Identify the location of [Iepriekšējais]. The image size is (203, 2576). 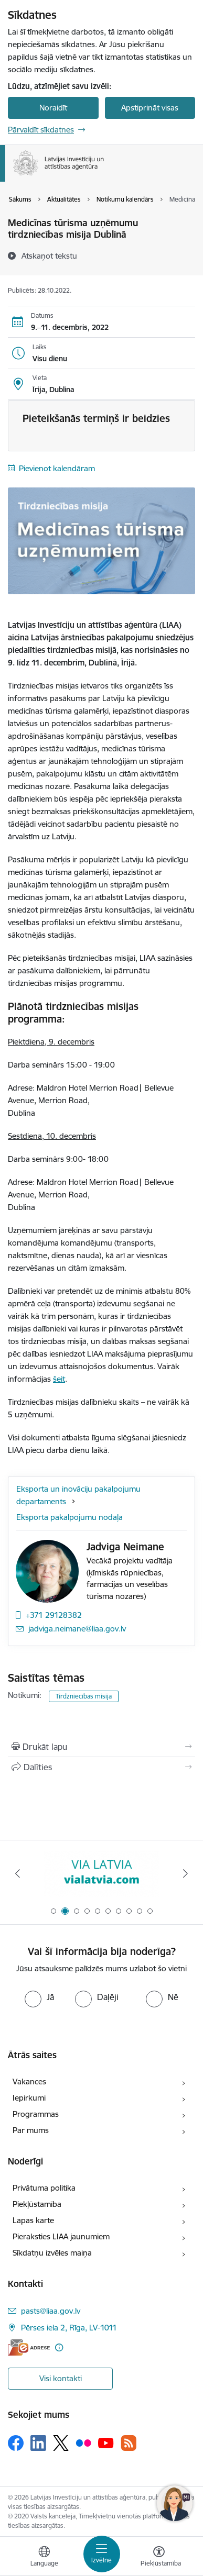
(17, 1873).